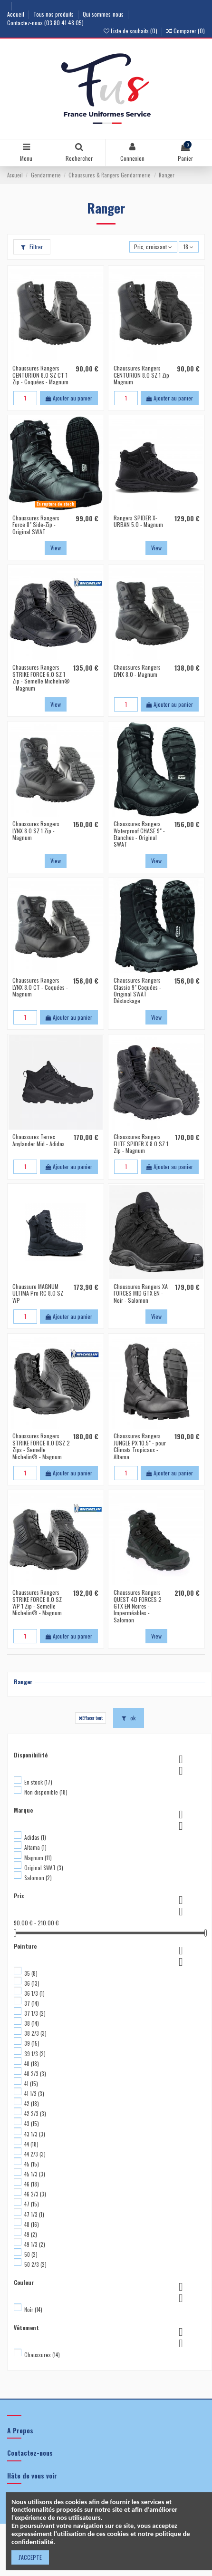  Describe the element at coordinates (42, 2355) in the screenshot. I see `Chaussures` at that location.